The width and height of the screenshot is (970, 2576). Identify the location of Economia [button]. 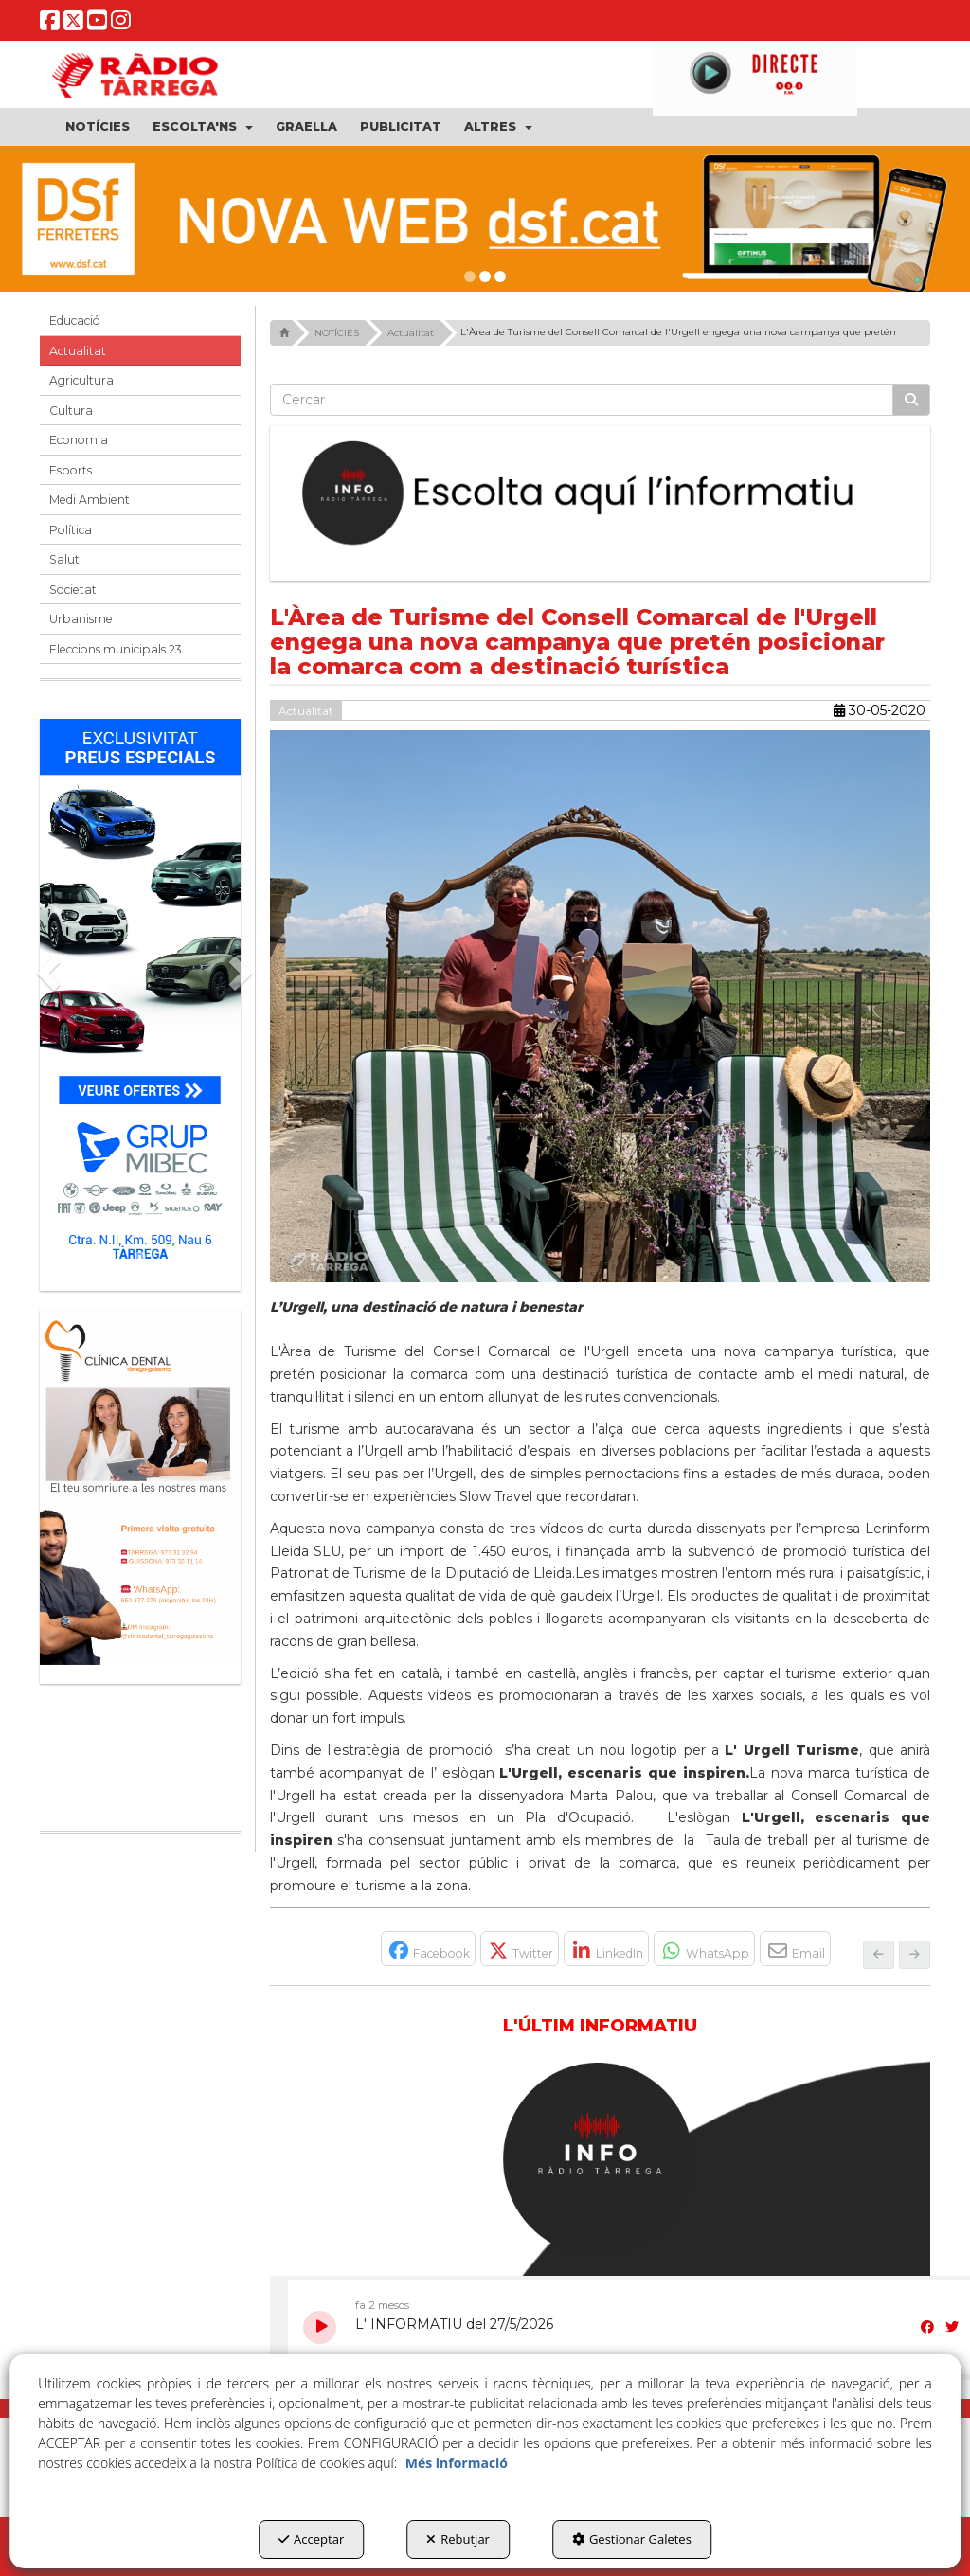
(78, 440).